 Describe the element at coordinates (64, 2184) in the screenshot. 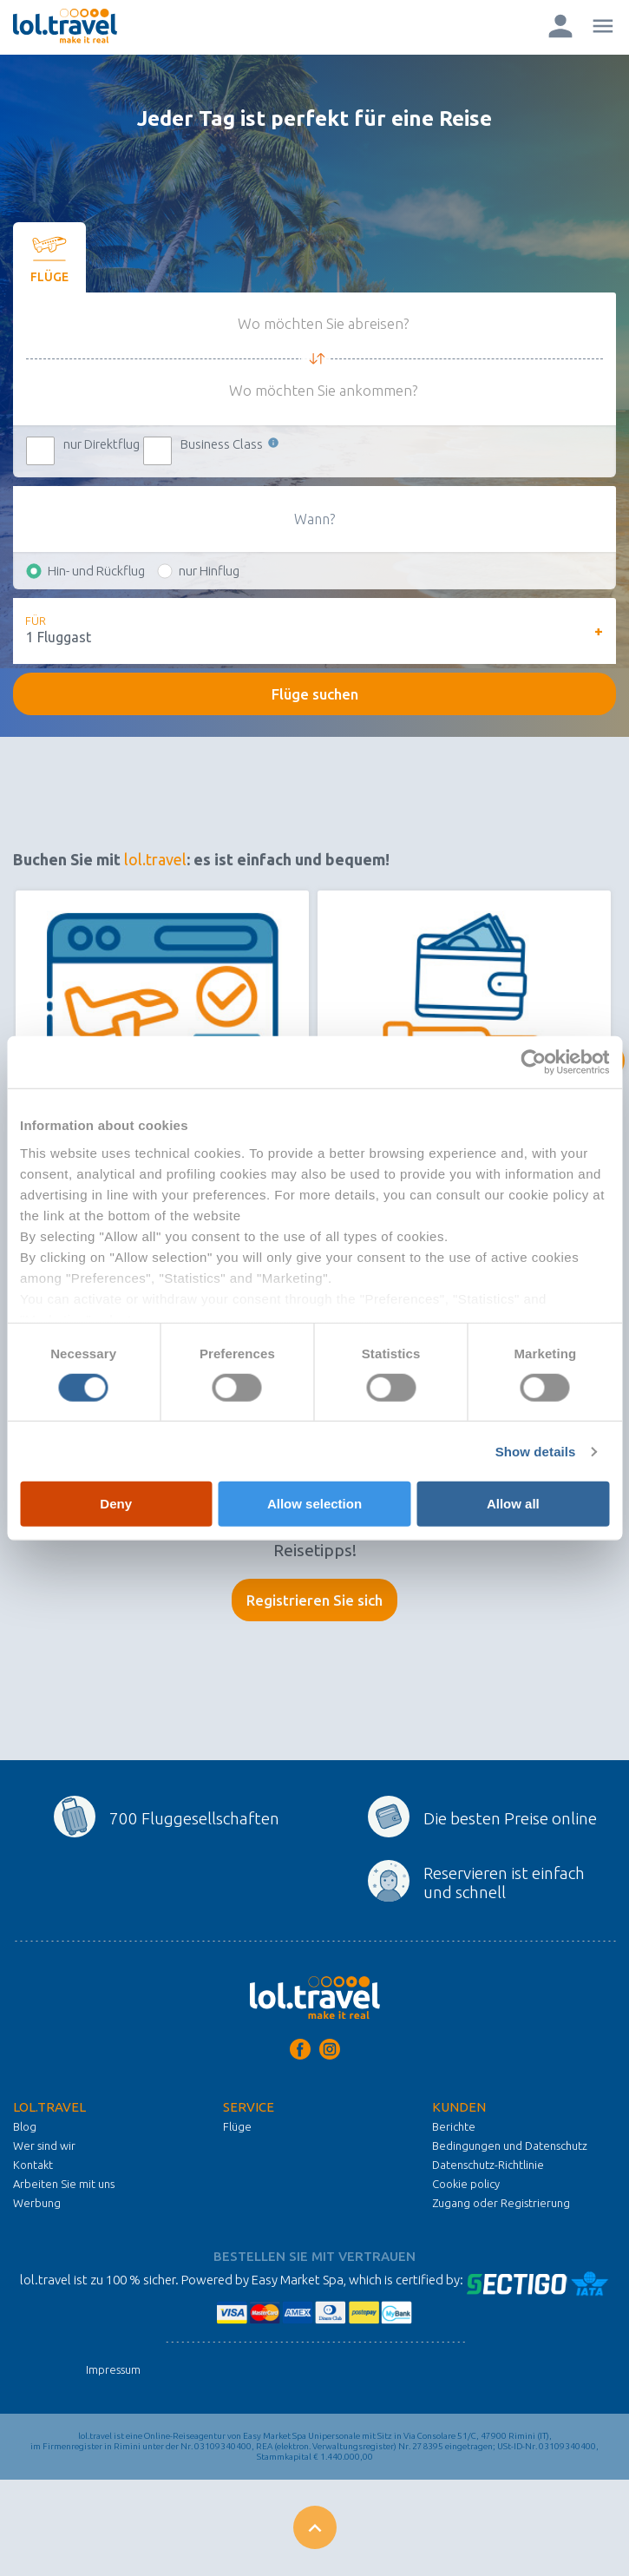

I see `Arbeiten Sie mit uns` at that location.